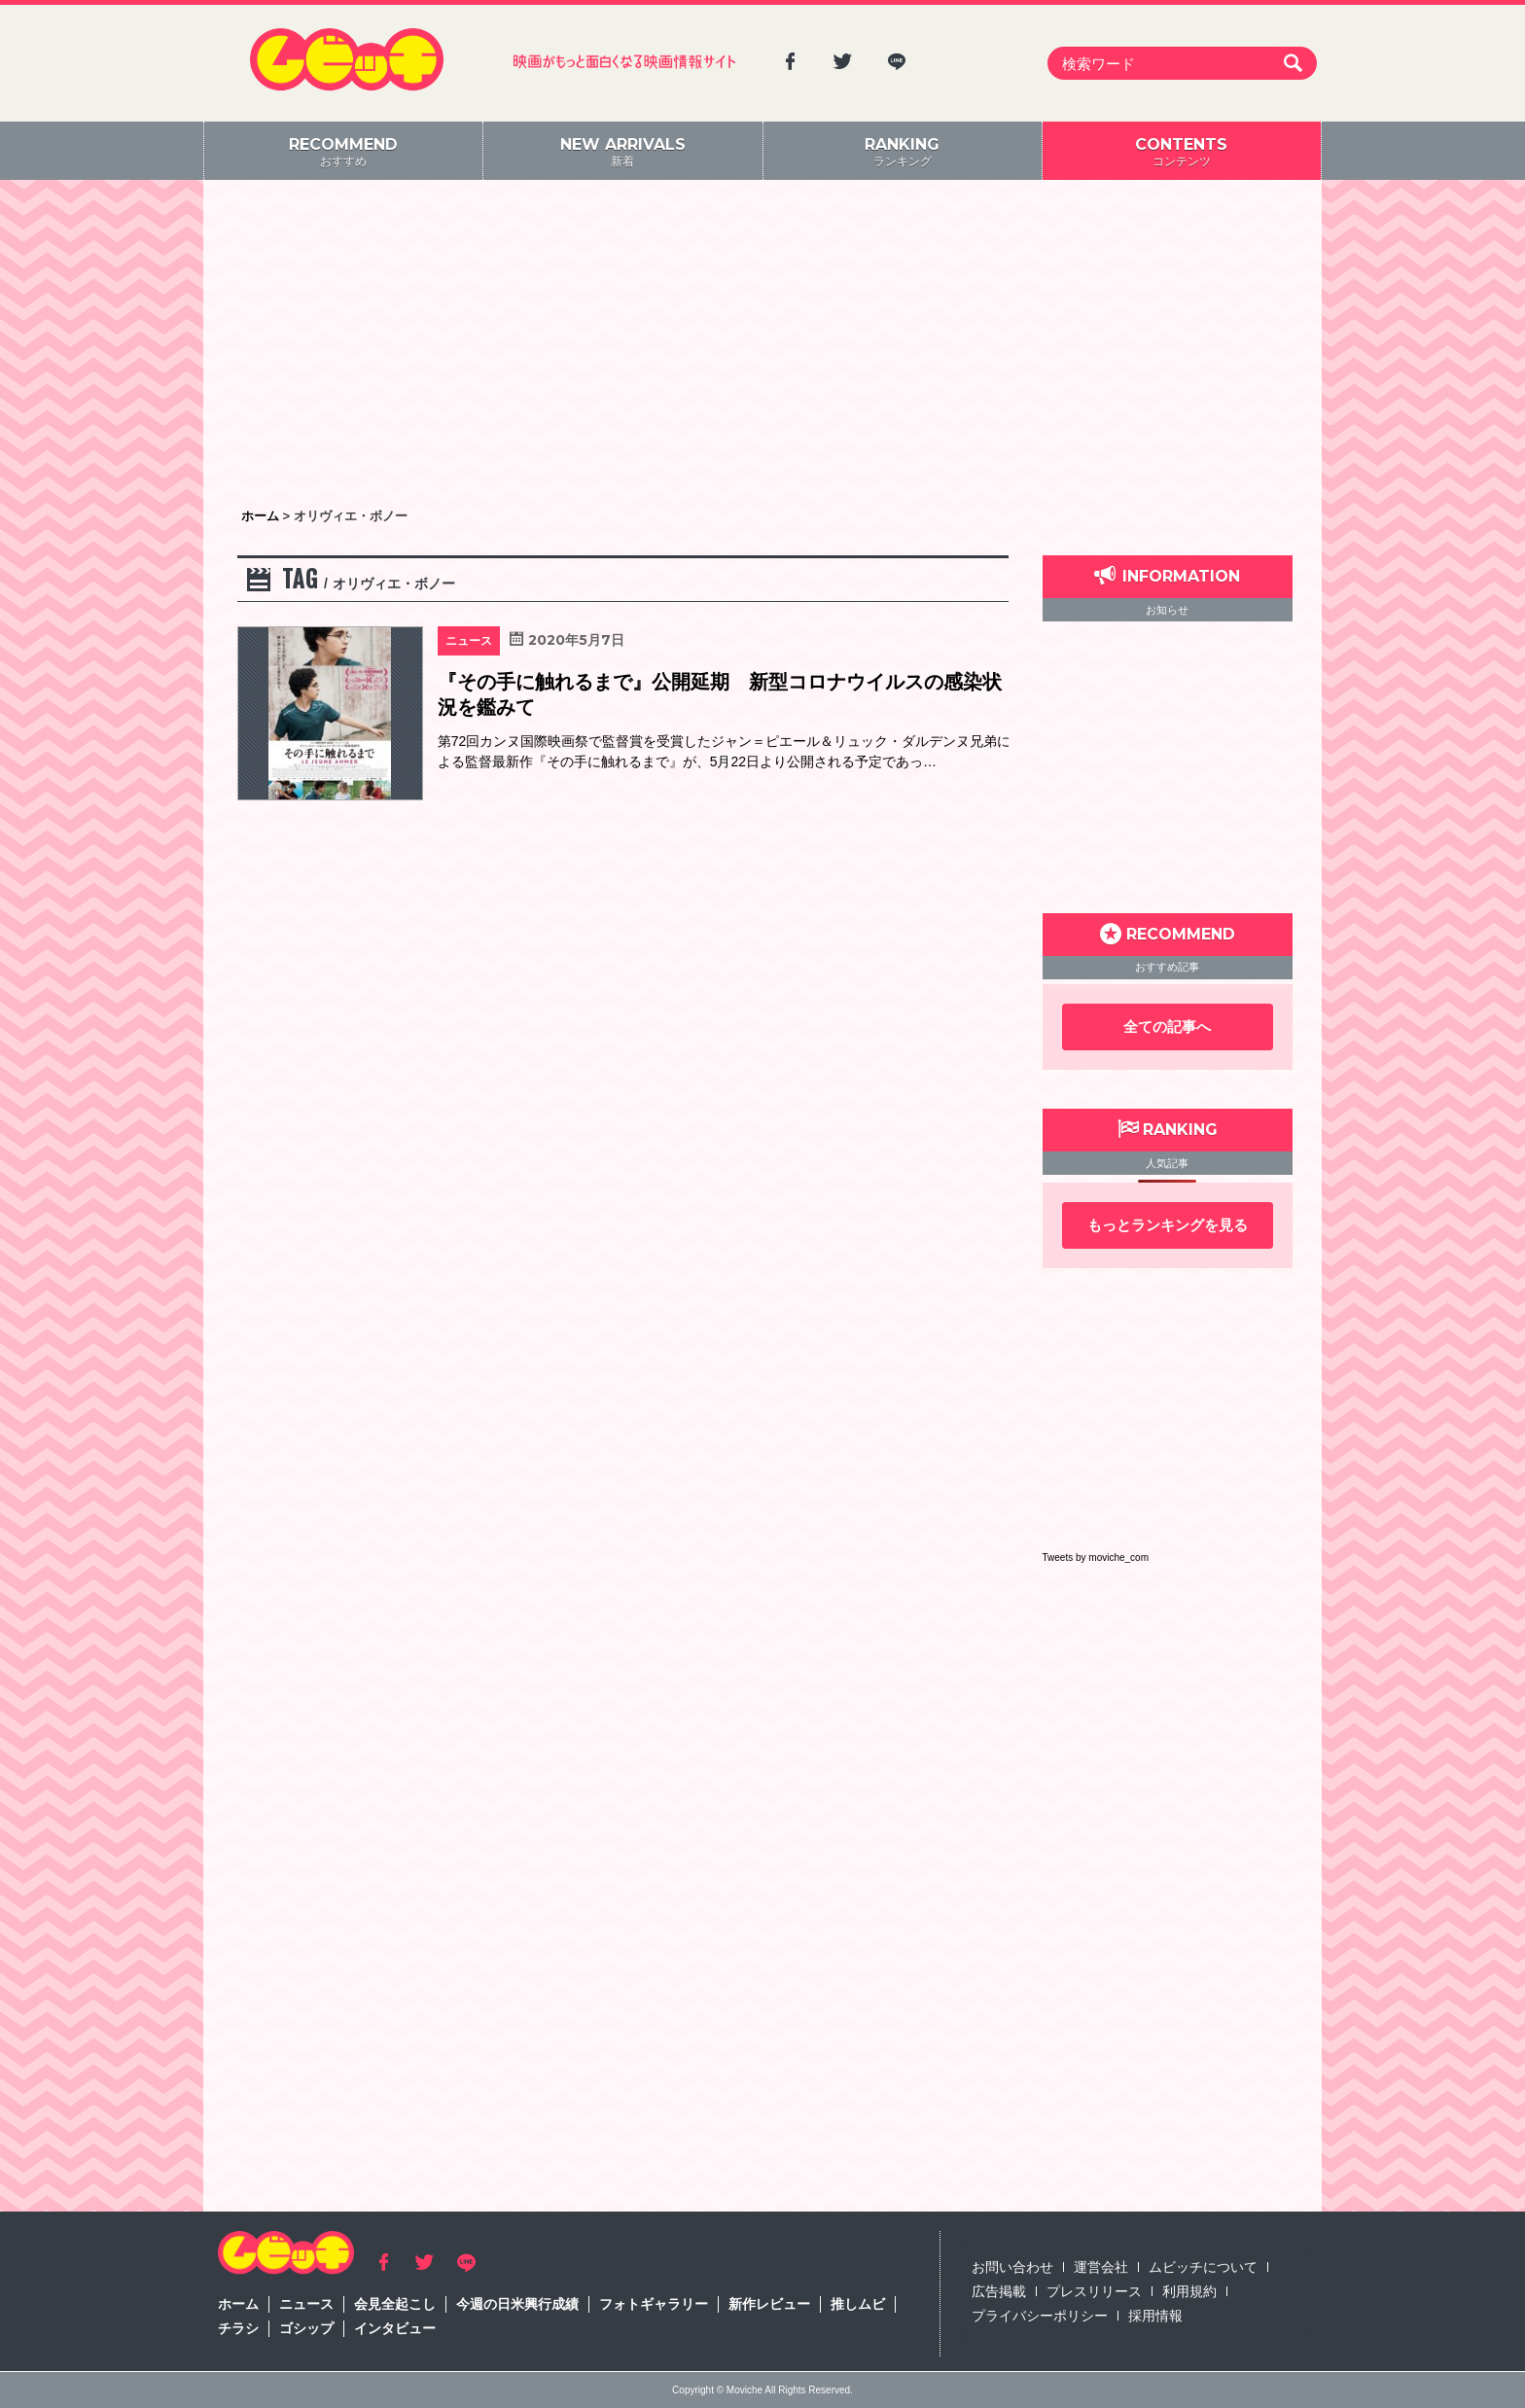  Describe the element at coordinates (517, 2304) in the screenshot. I see `今週の日米興行成績` at that location.